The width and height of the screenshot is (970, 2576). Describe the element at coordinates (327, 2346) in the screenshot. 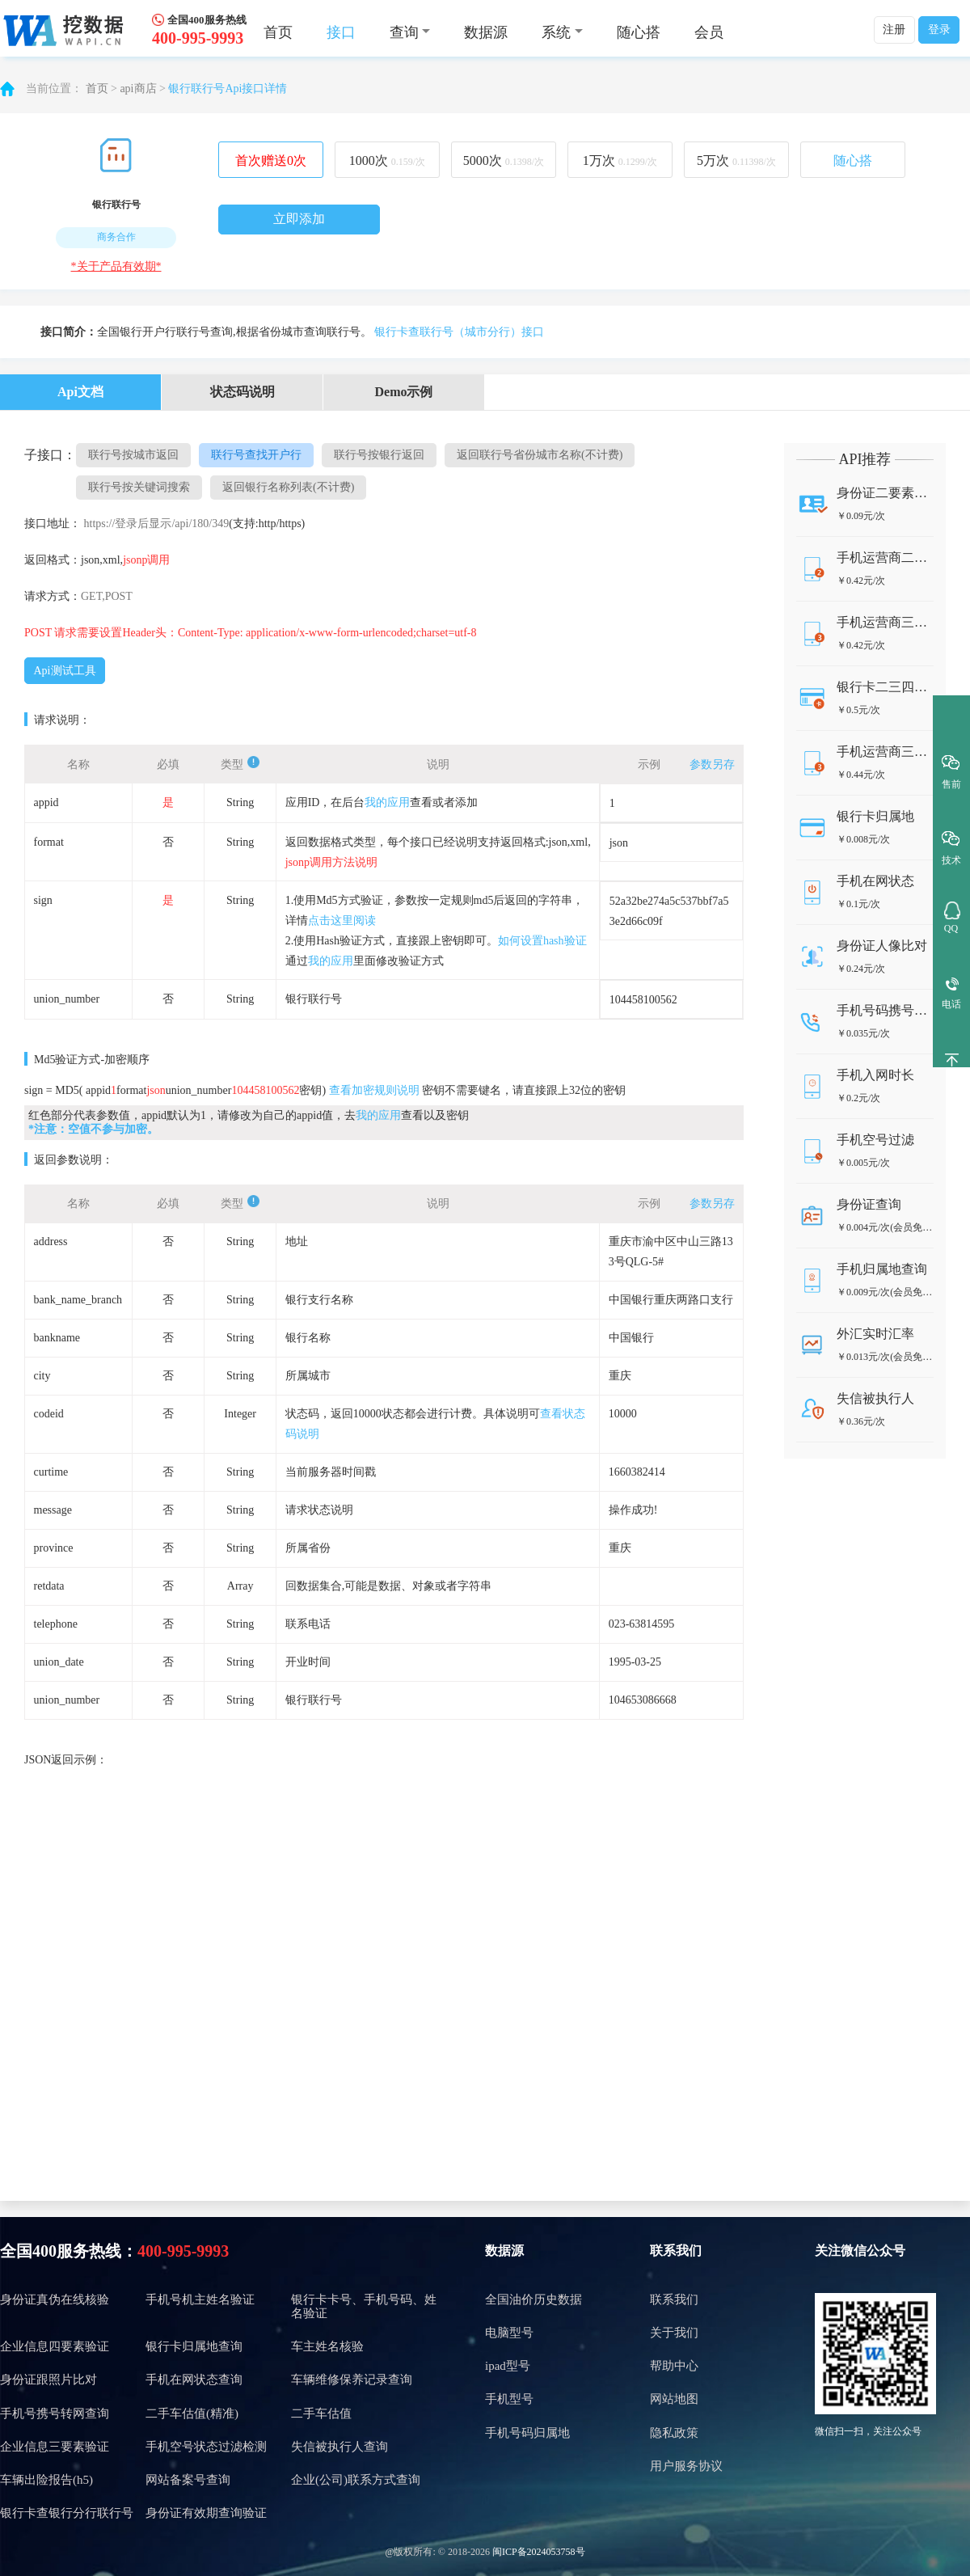

I see `车主姓名核验` at that location.